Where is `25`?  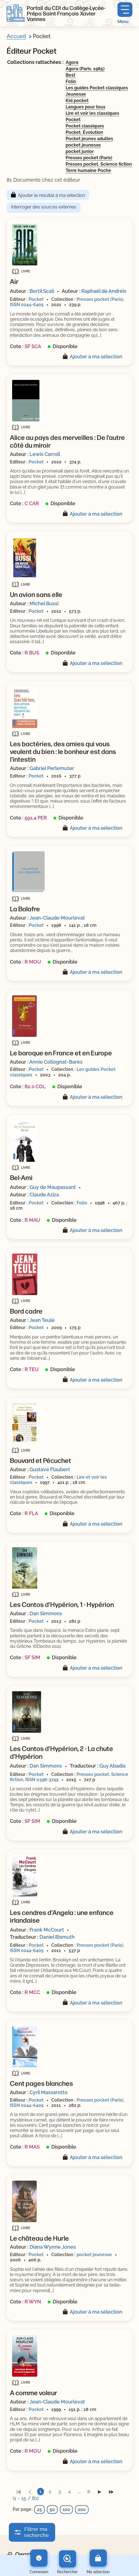
25 is located at coordinates (39, 2509).